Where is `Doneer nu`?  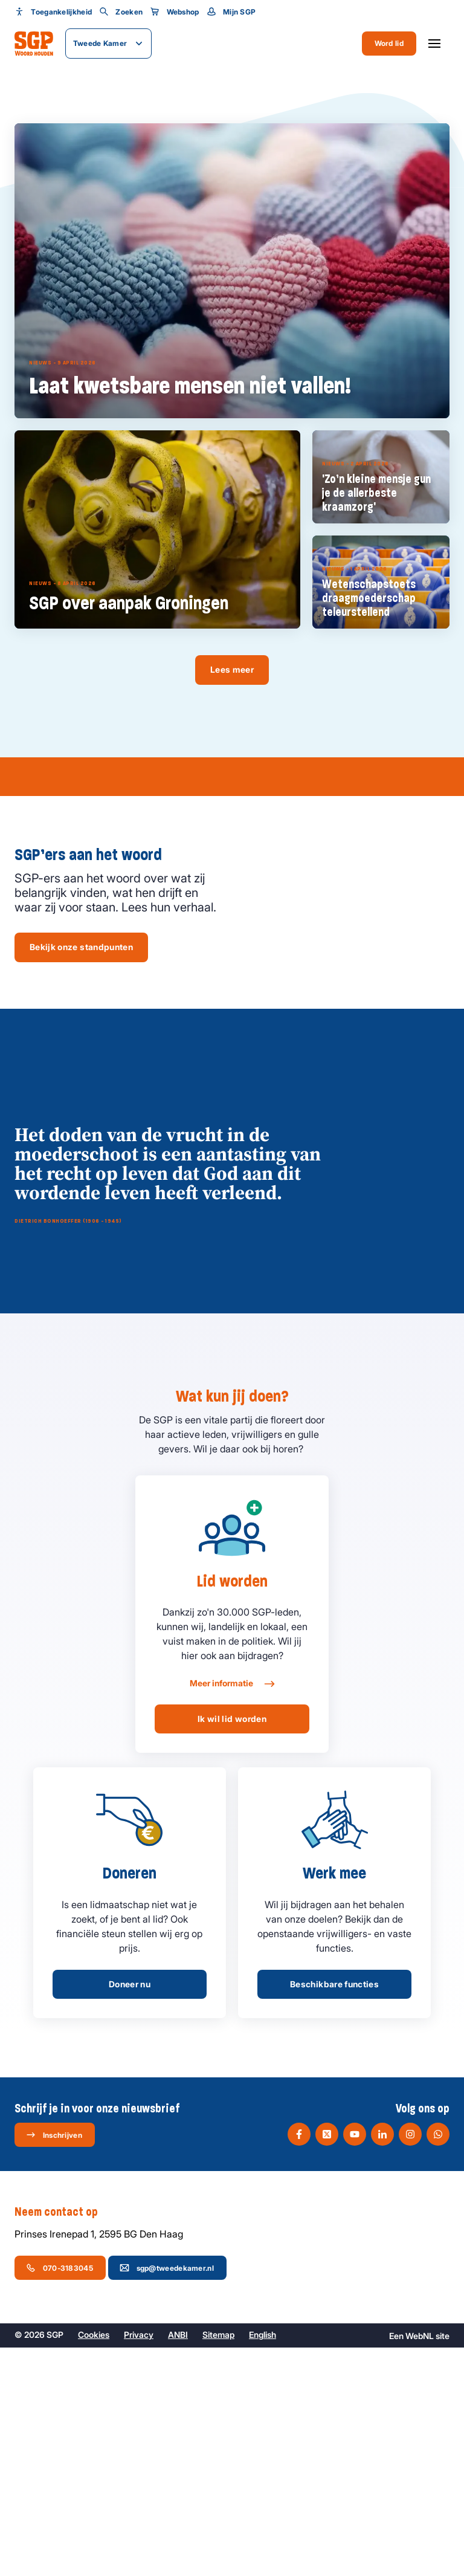
Doneer nu is located at coordinates (129, 2212).